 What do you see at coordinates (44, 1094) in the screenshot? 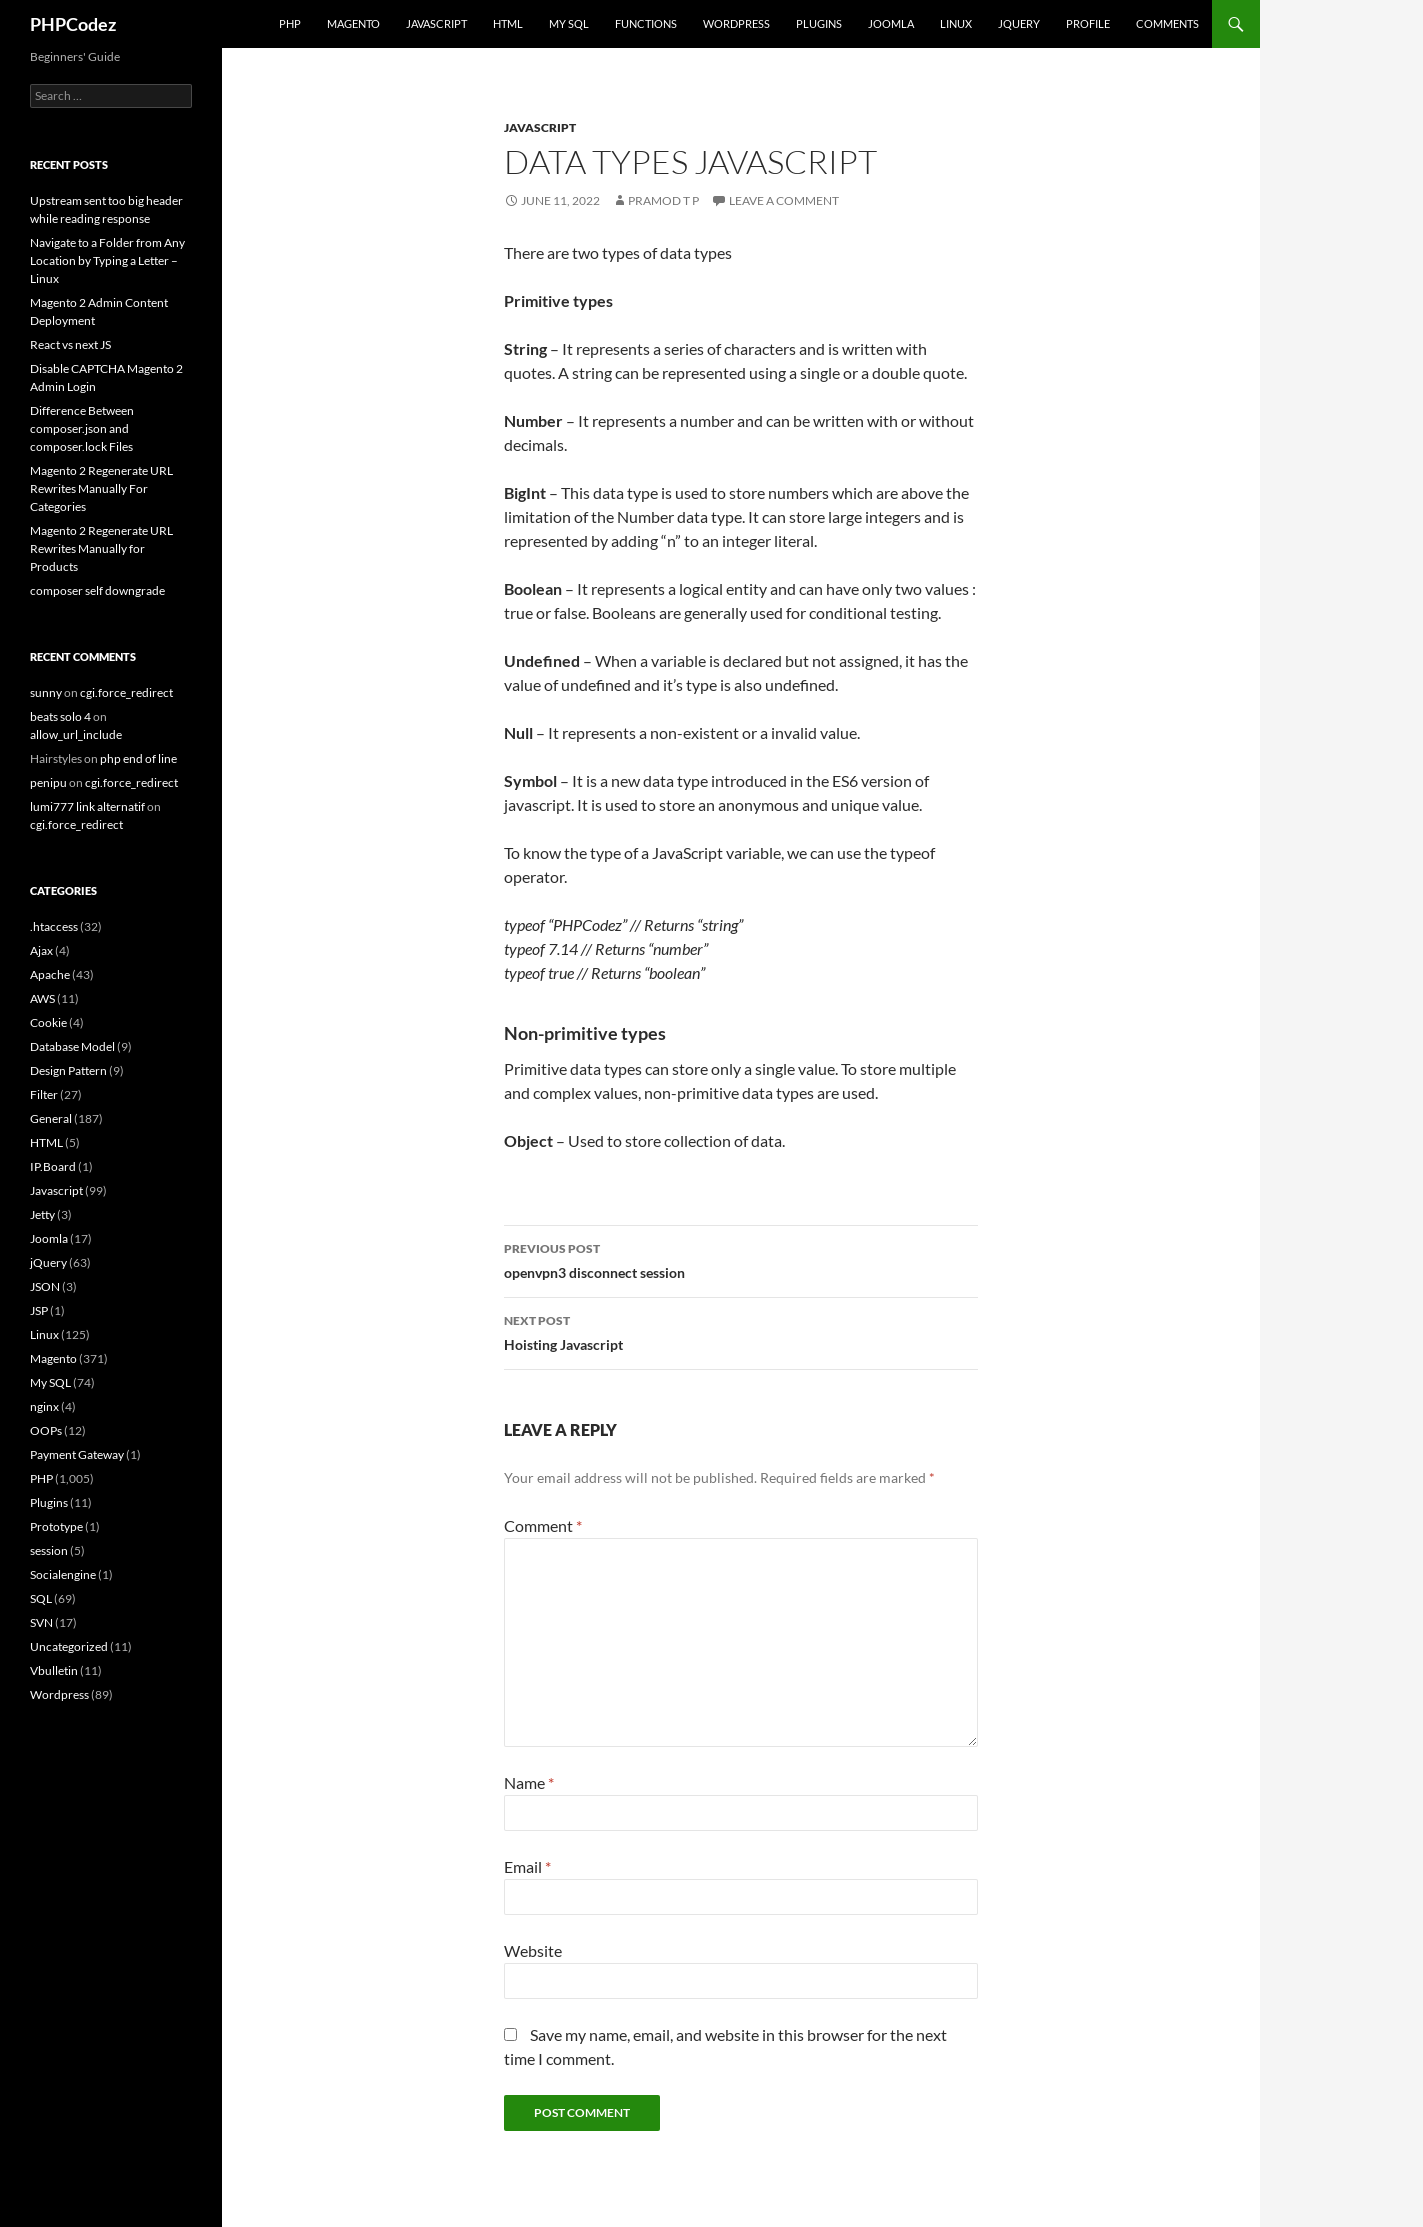
I see `Filter` at bounding box center [44, 1094].